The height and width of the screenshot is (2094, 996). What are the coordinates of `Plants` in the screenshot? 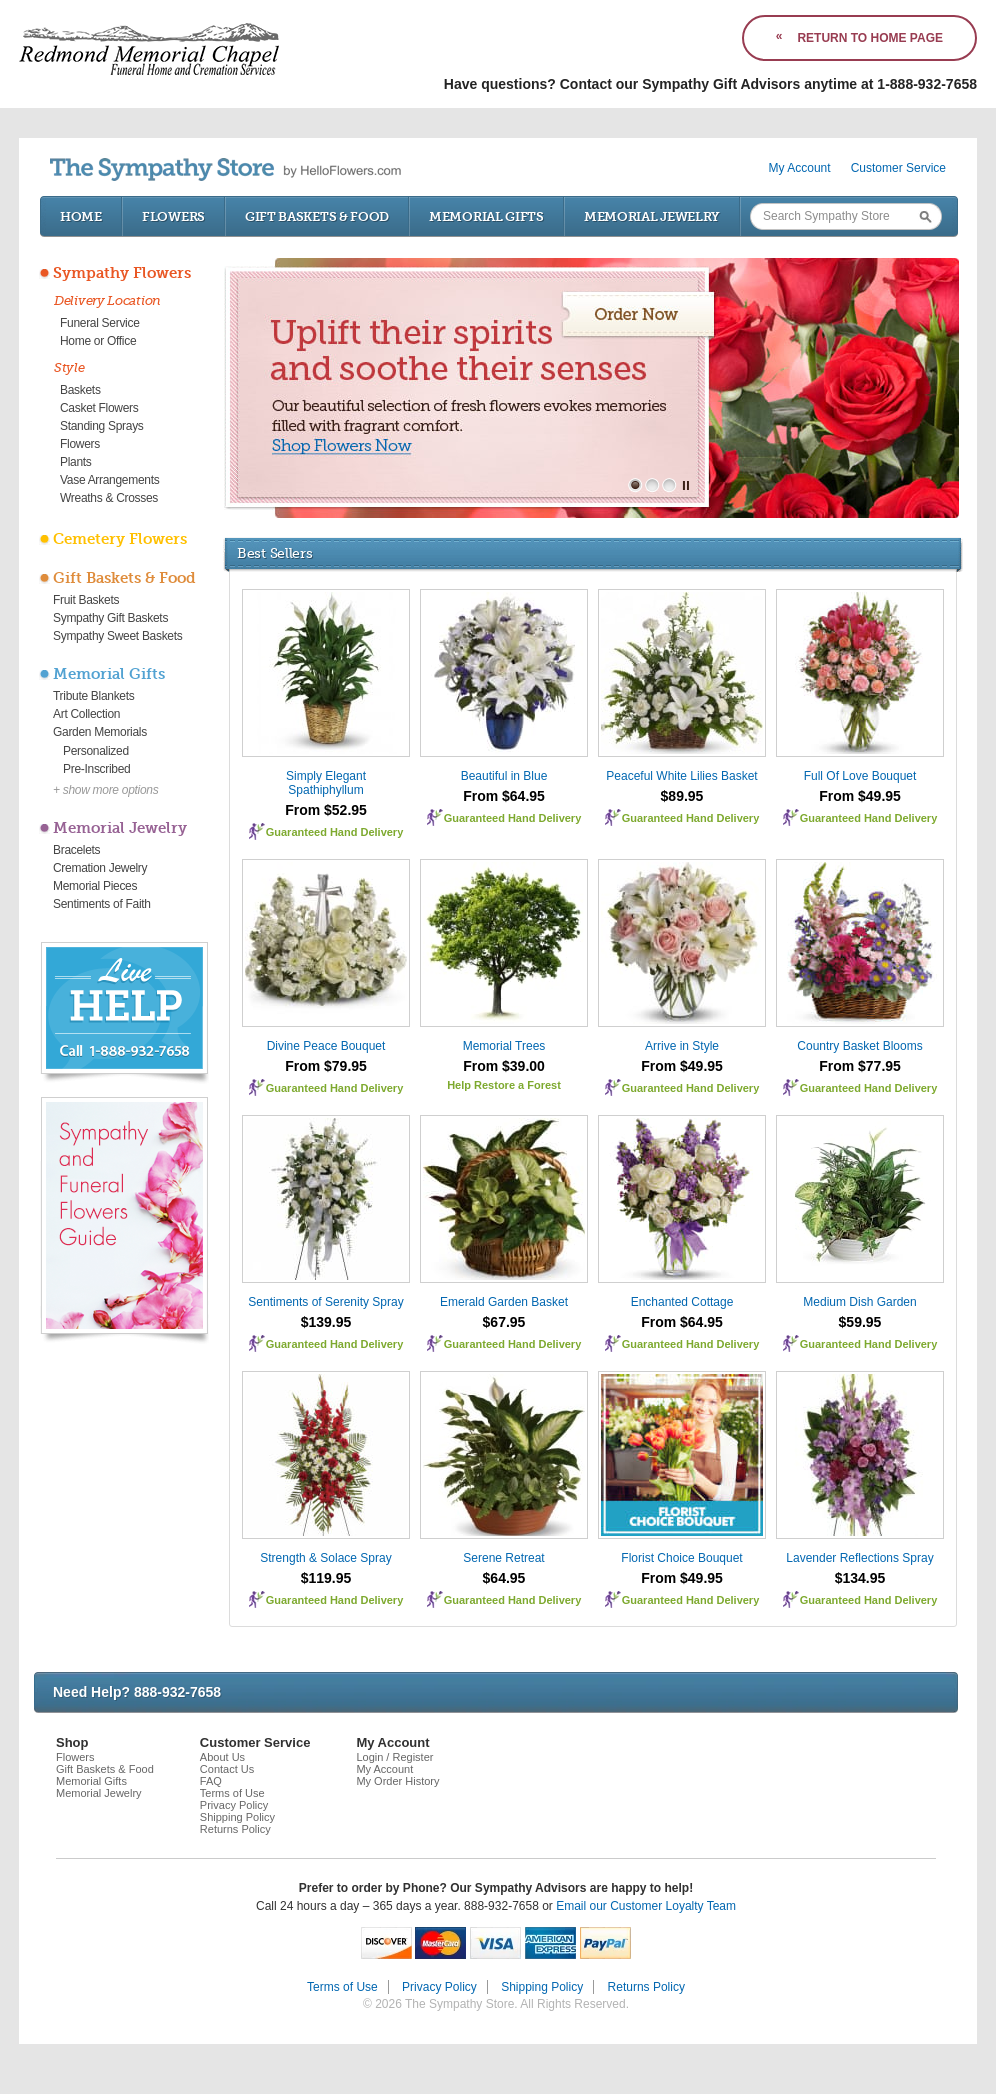 It's located at (76, 462).